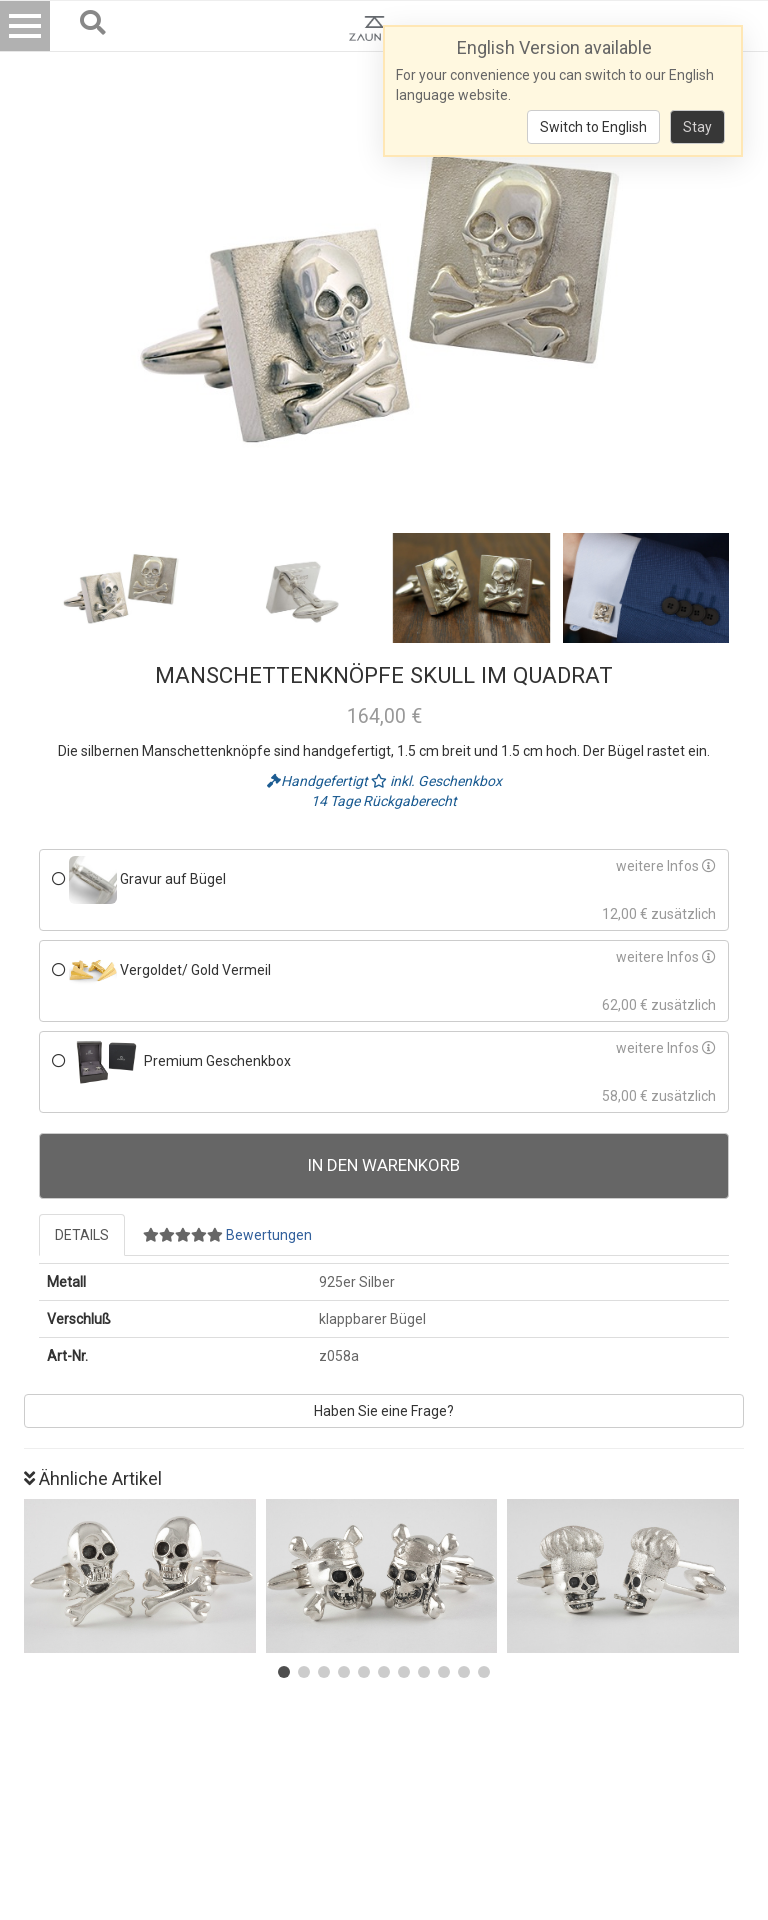 The width and height of the screenshot is (768, 1920). Describe the element at coordinates (82, 1235) in the screenshot. I see `Details` at that location.